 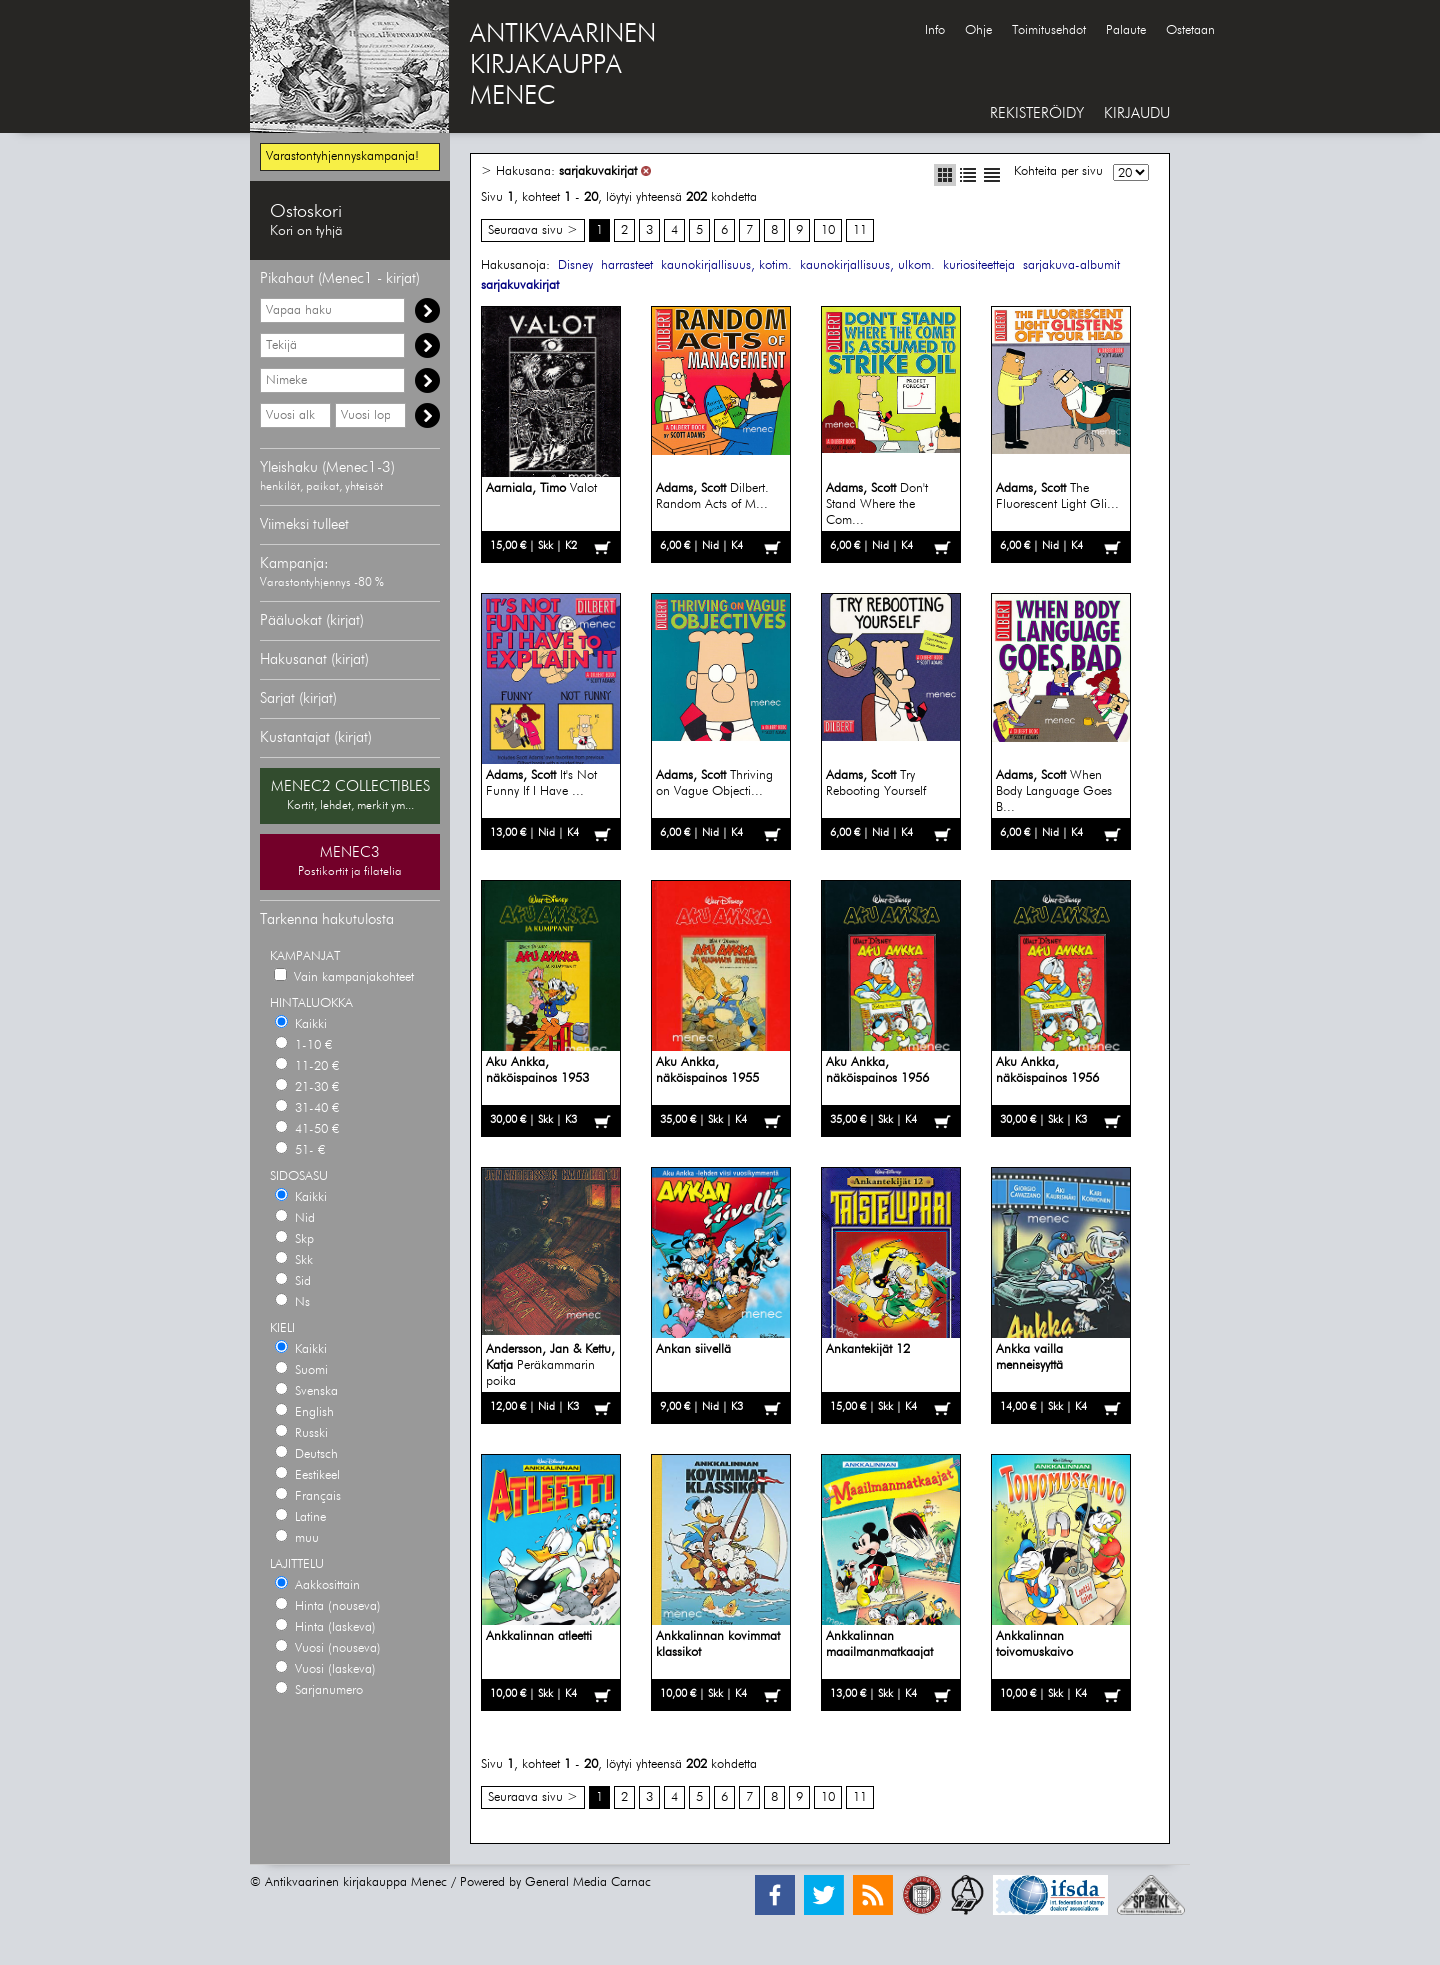 I want to click on sarjakuva-albumit, so click(x=1071, y=265).